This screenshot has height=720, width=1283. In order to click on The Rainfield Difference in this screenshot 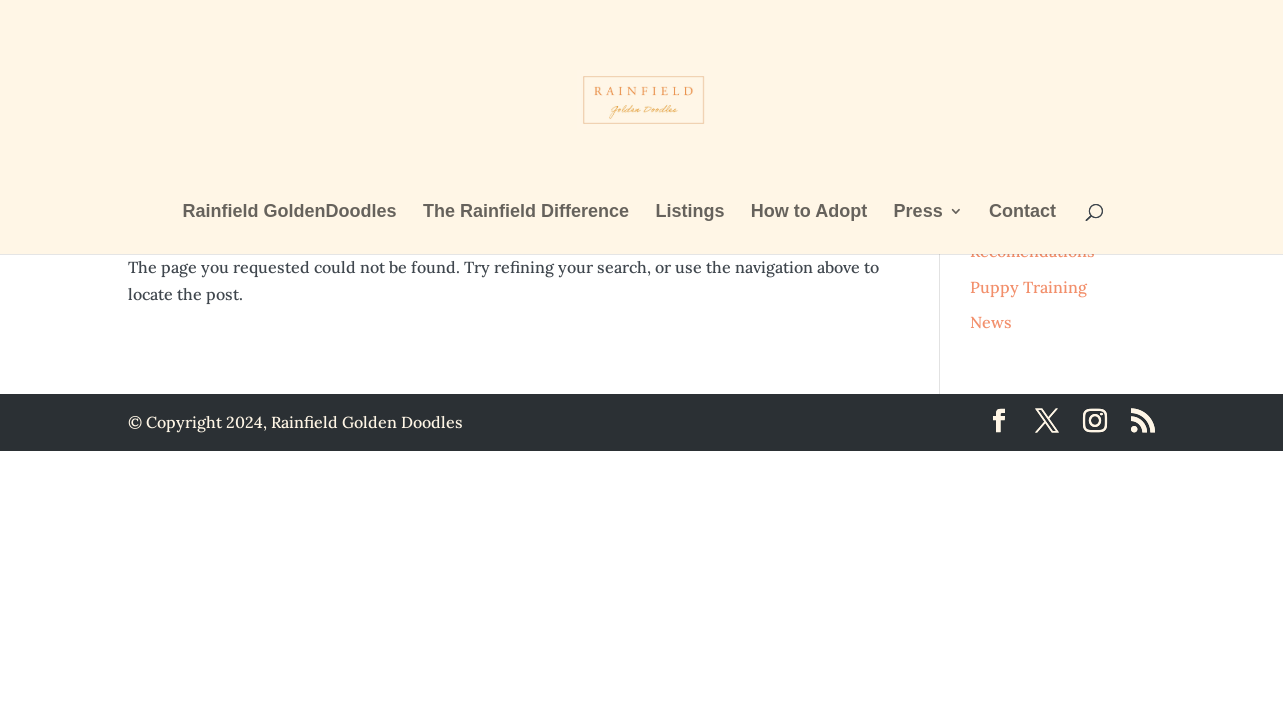, I will do `click(526, 212)`.